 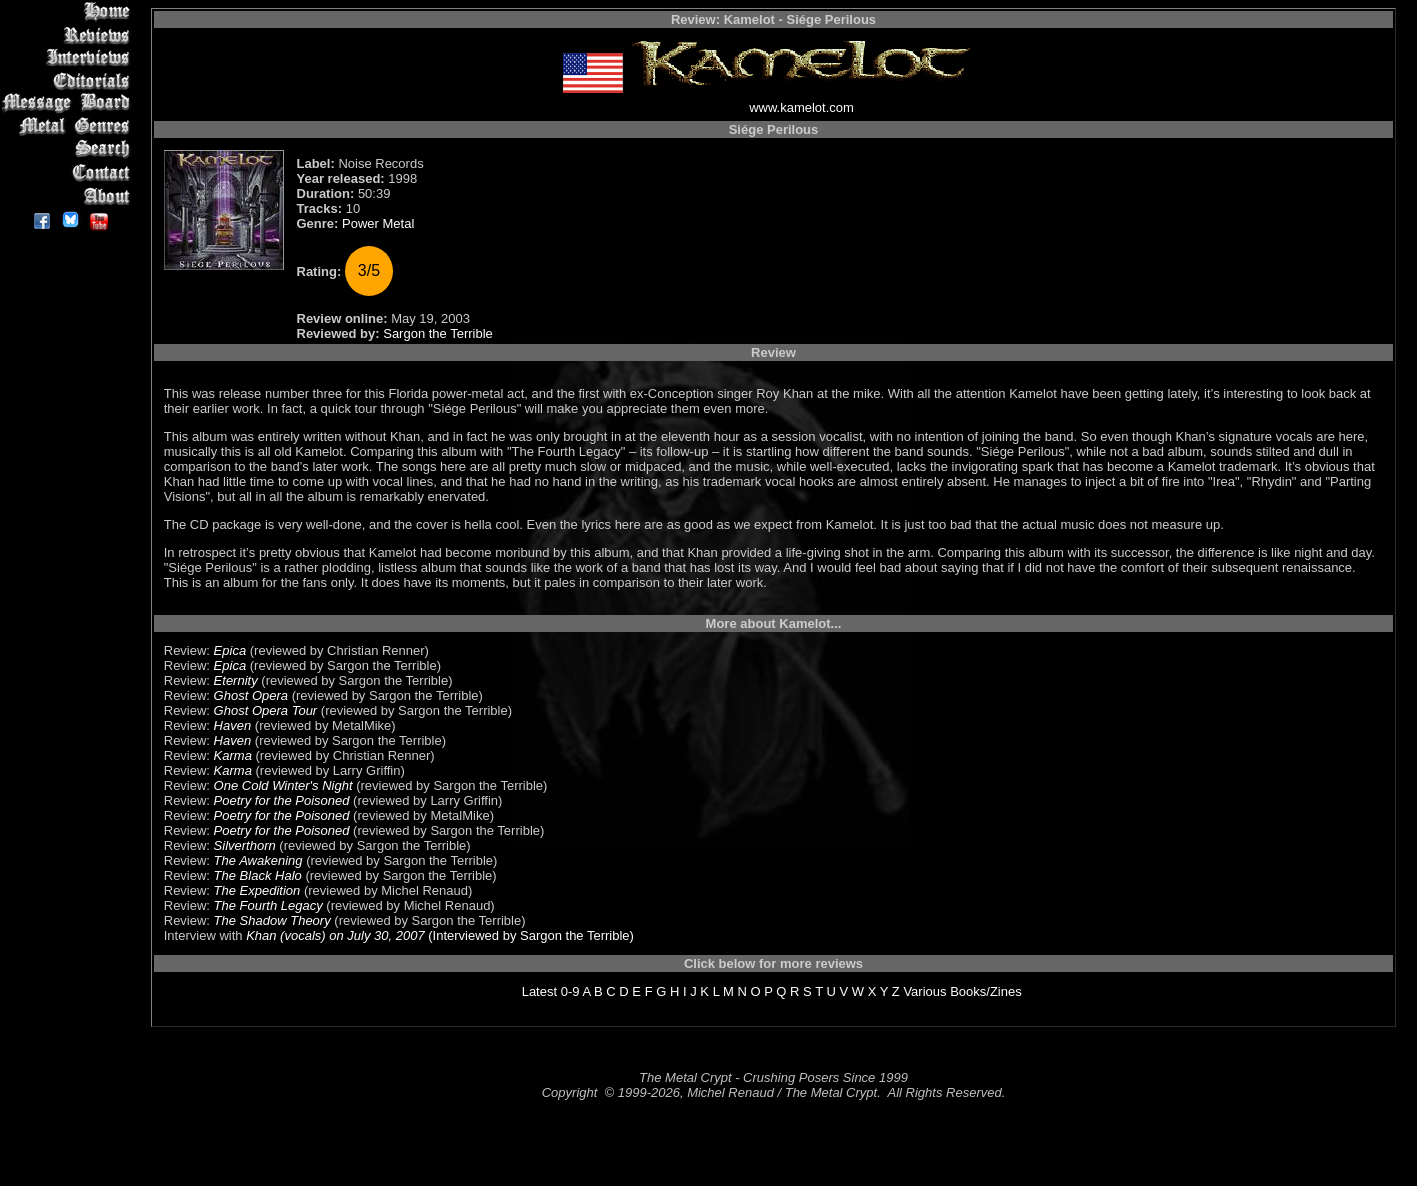 I want to click on Eternity, so click(x=236, y=680).